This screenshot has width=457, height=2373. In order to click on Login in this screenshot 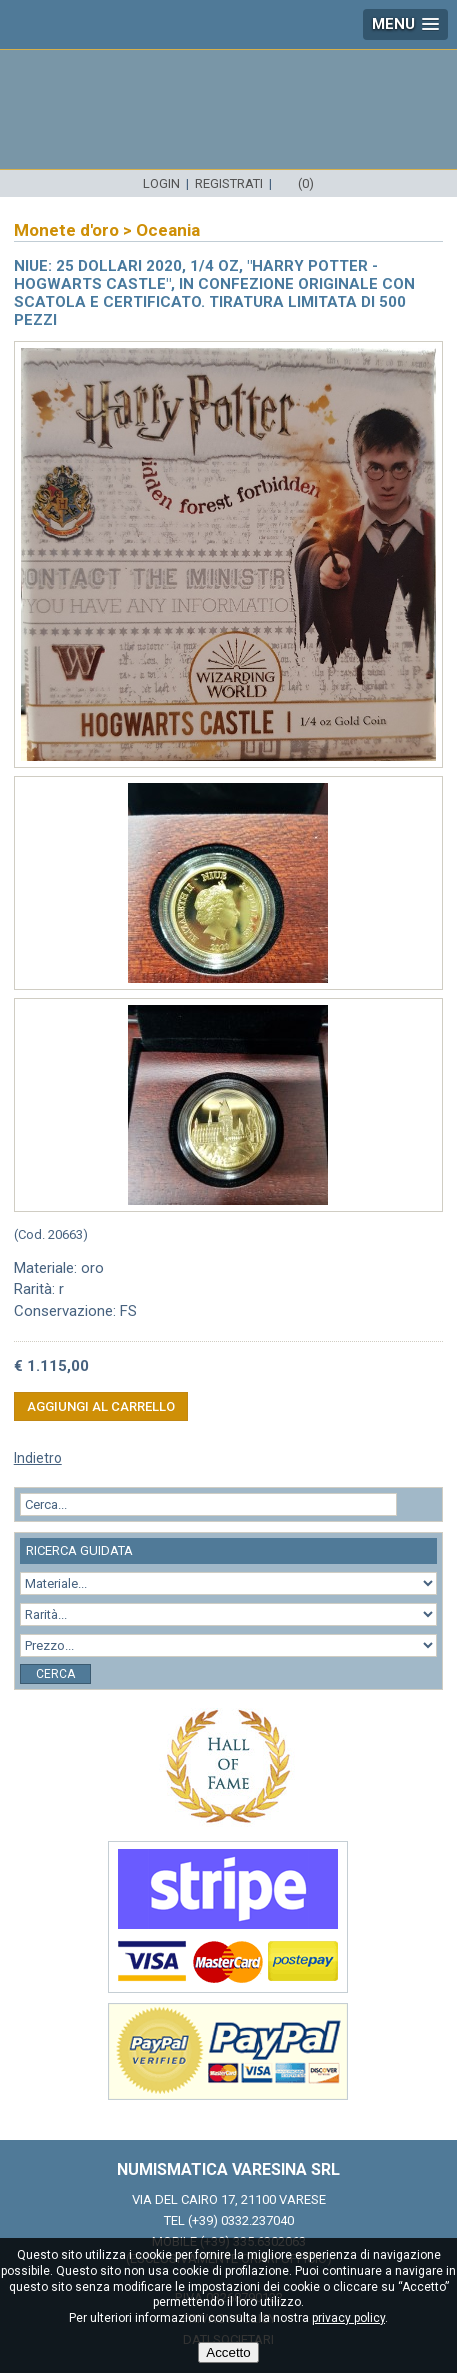, I will do `click(161, 183)`.